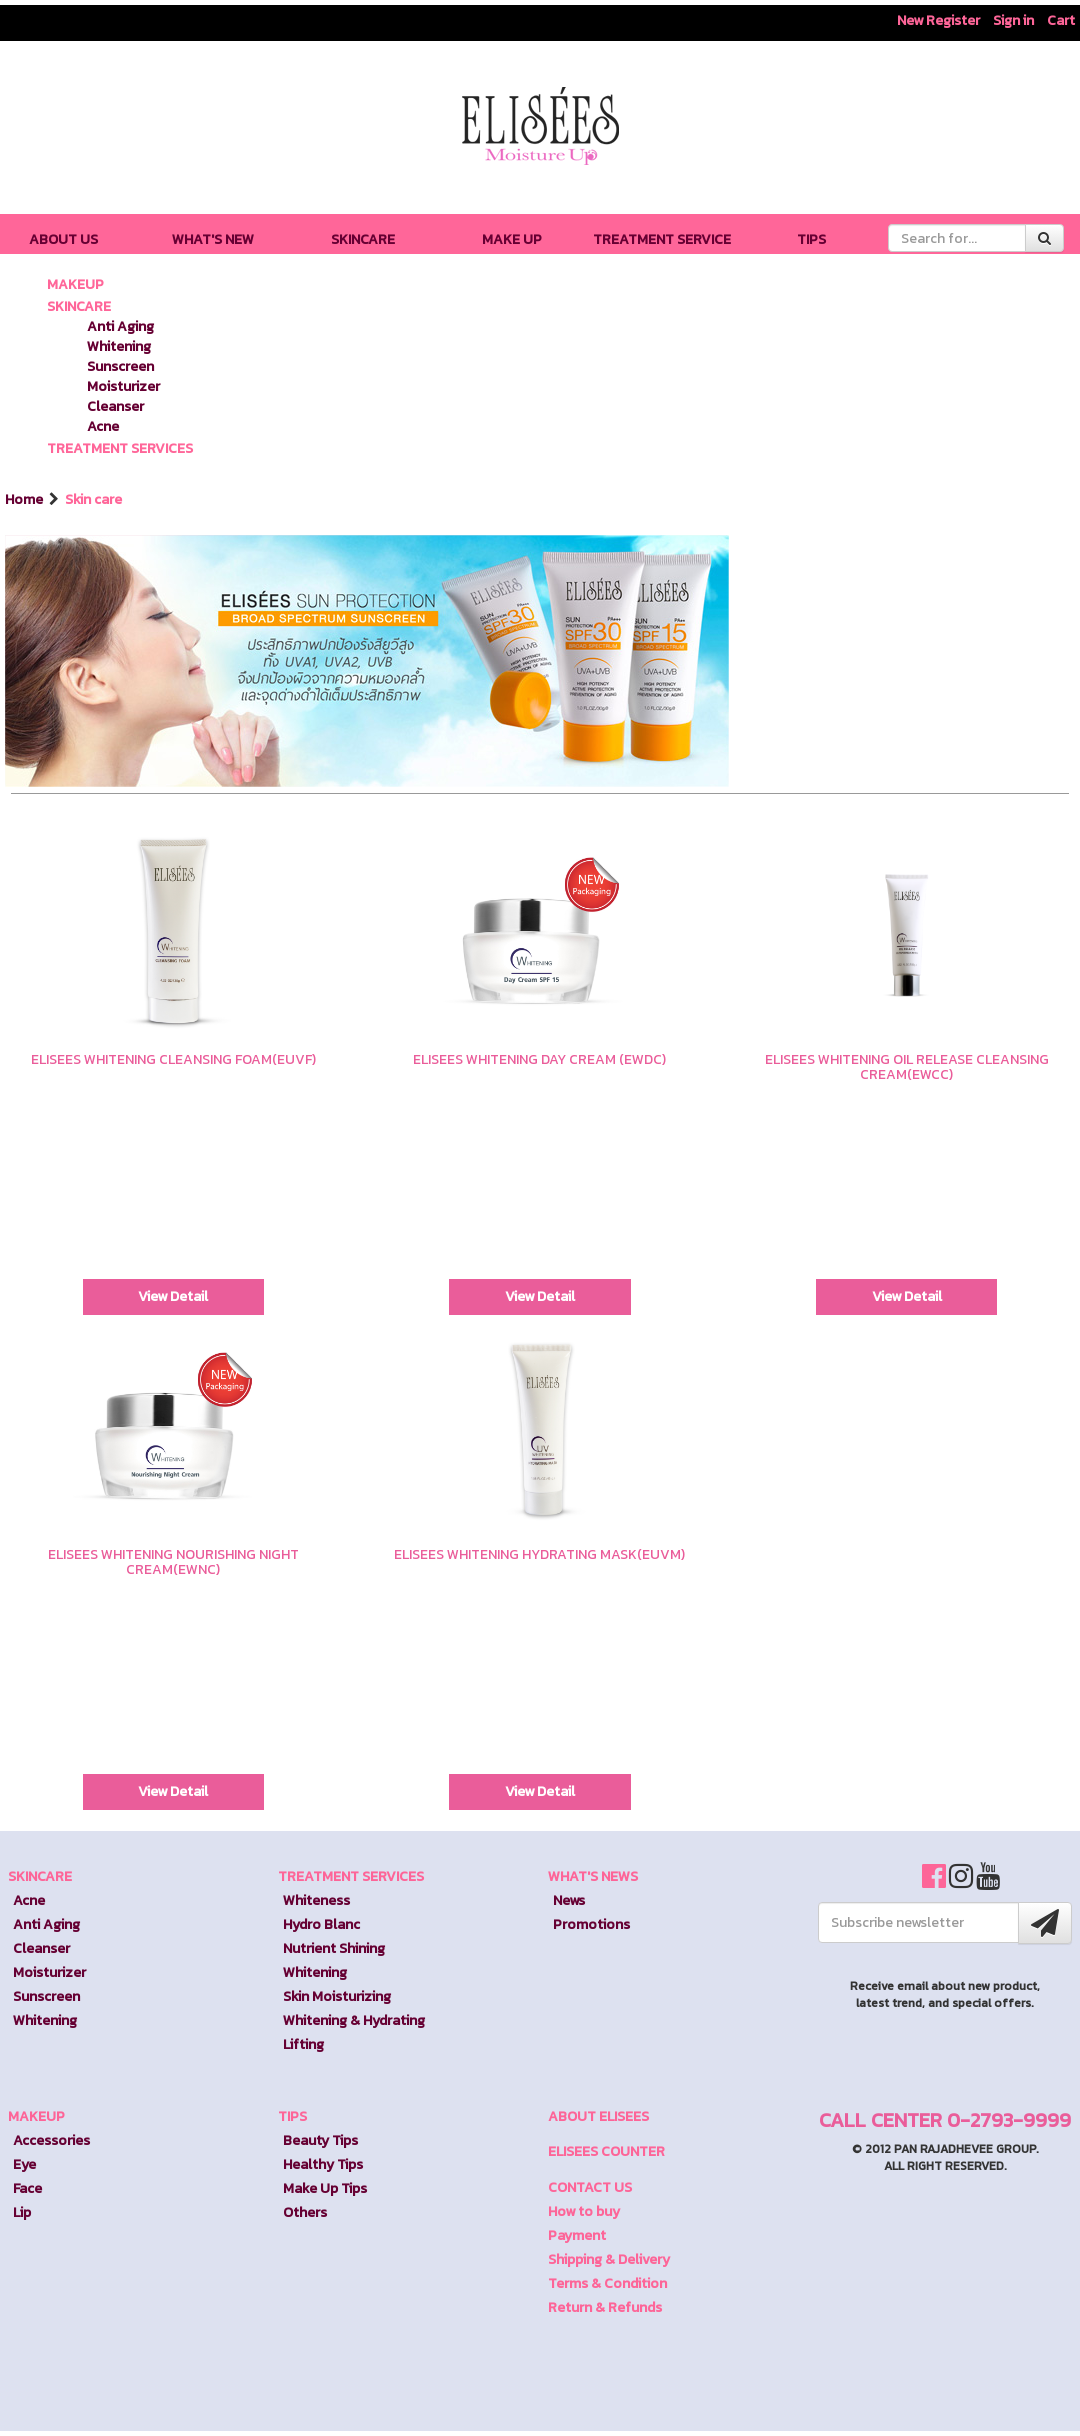 This screenshot has height=2436, width=1080. What do you see at coordinates (75, 284) in the screenshot?
I see `MAKEUP` at bounding box center [75, 284].